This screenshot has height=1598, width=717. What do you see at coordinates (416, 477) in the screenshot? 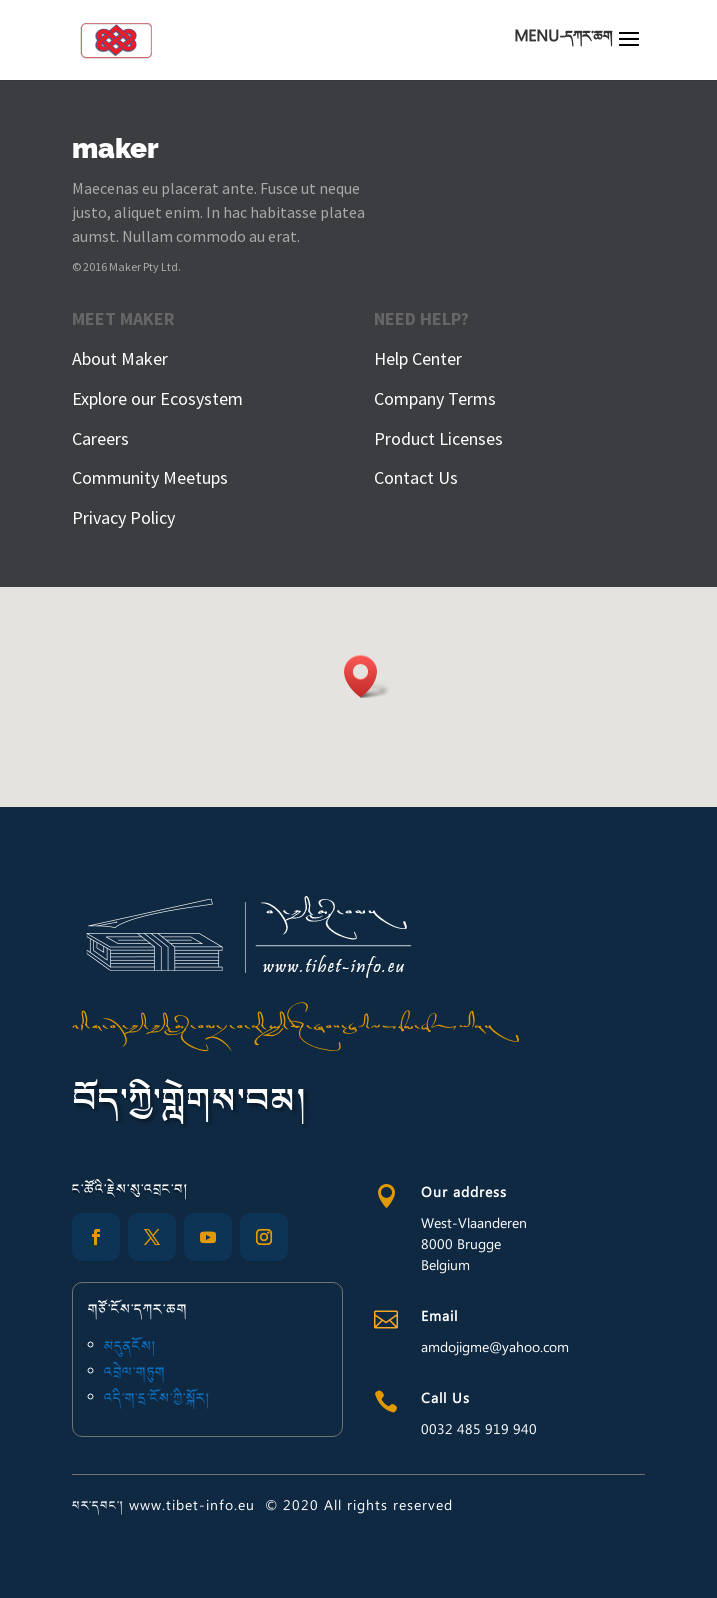
I see `Contact Us` at bounding box center [416, 477].